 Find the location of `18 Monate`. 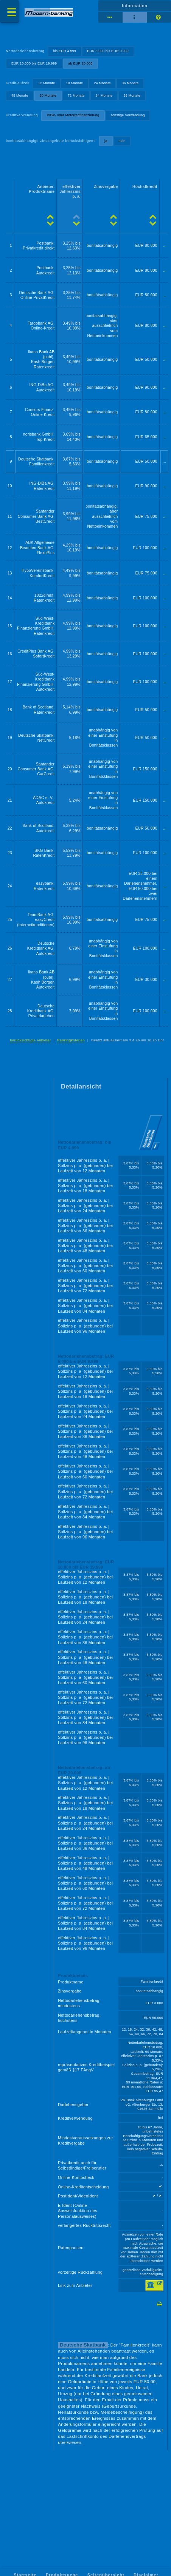

18 Monate is located at coordinates (74, 83).